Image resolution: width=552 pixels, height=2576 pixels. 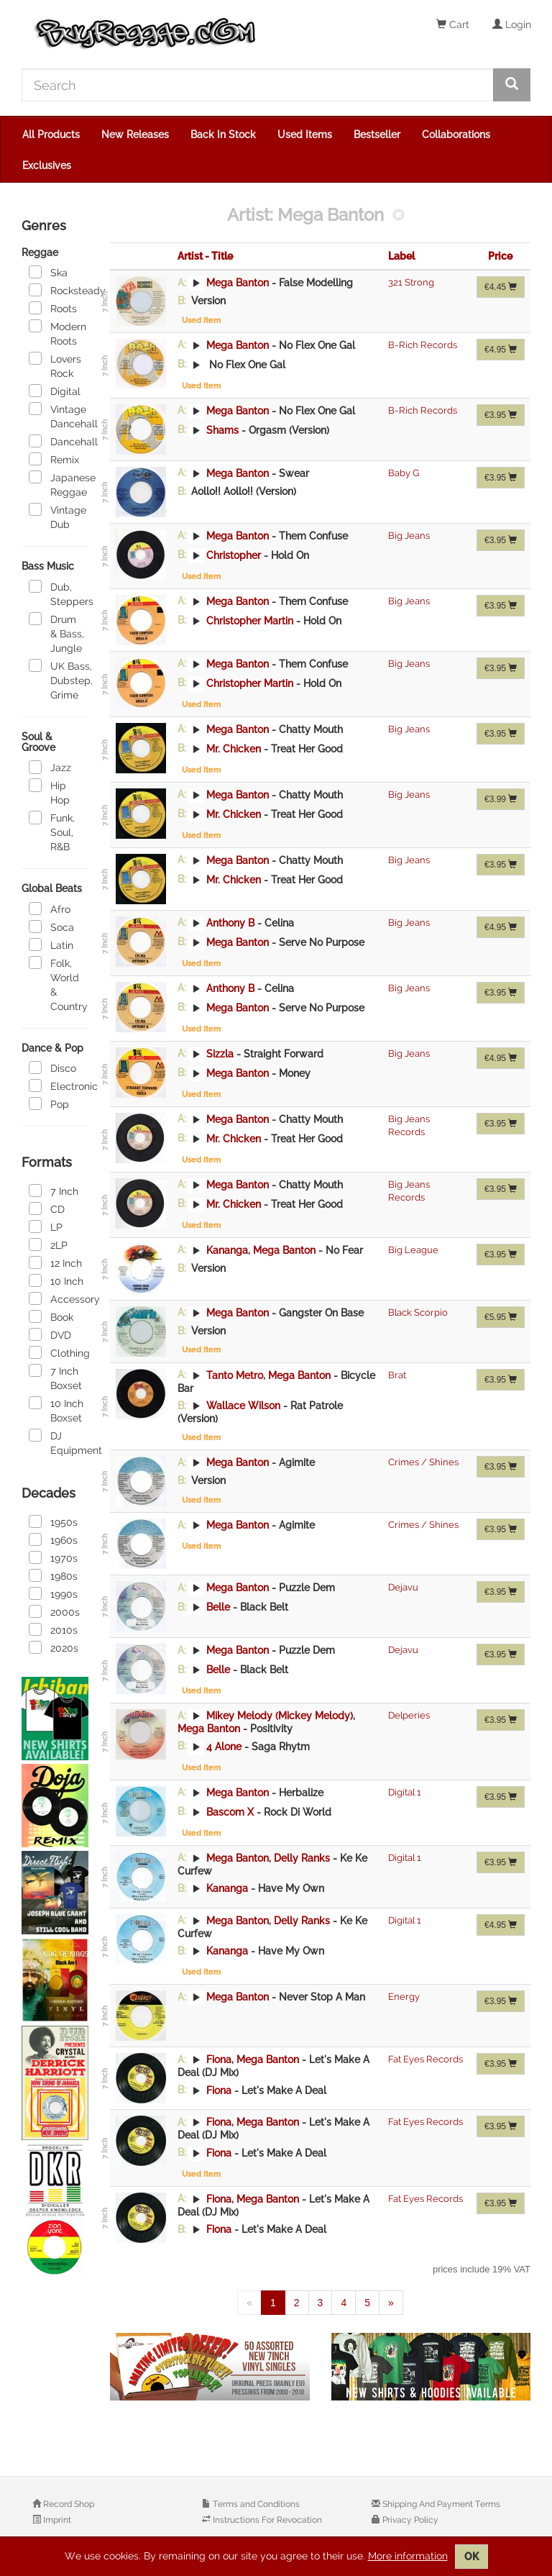 I want to click on 7 Inch, so click(x=53, y=1190).